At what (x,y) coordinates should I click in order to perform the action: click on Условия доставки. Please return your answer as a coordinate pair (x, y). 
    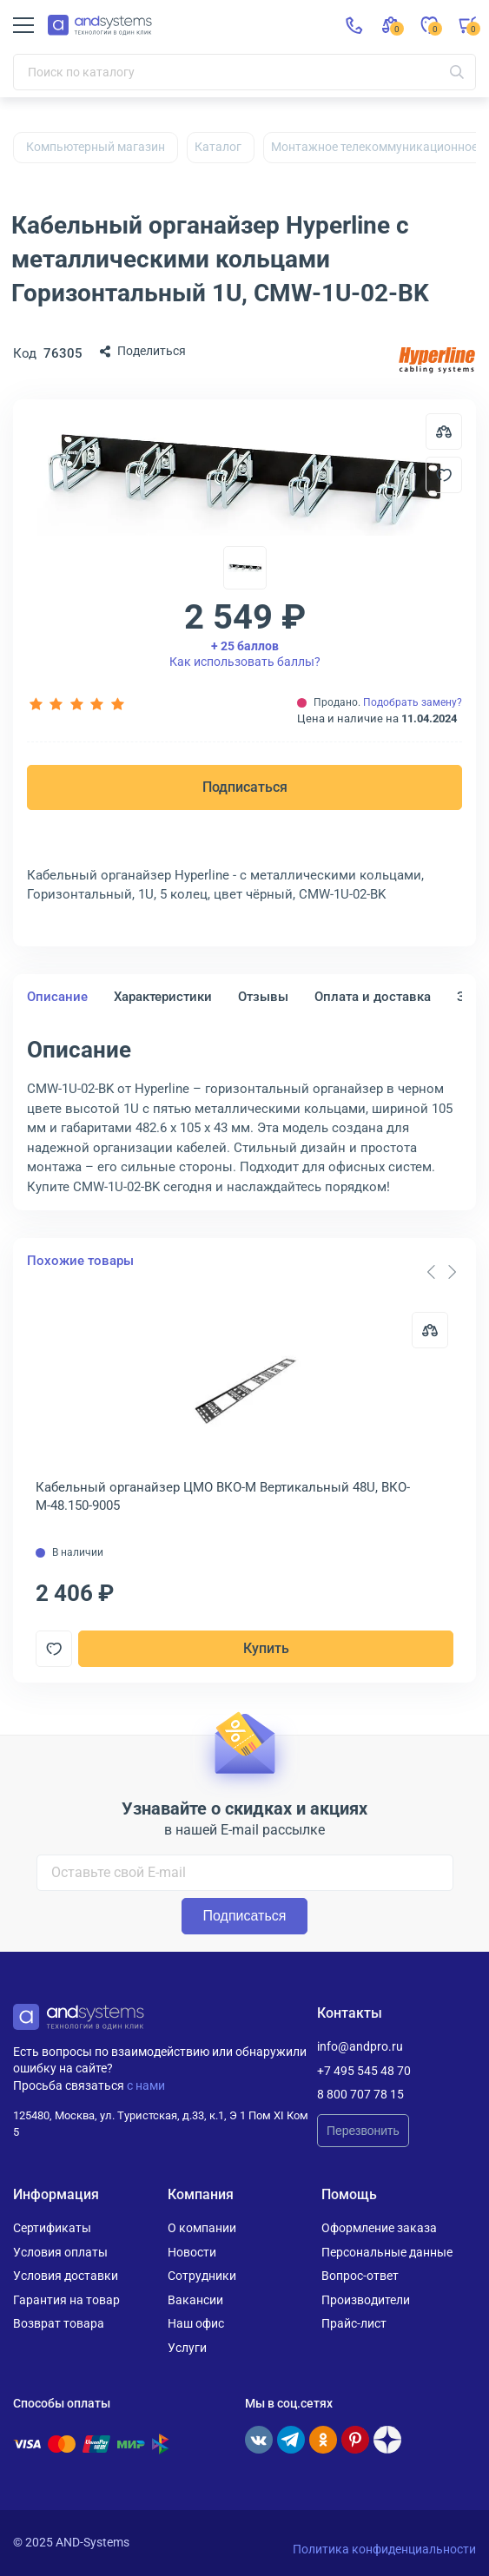
    Looking at the image, I should click on (65, 2276).